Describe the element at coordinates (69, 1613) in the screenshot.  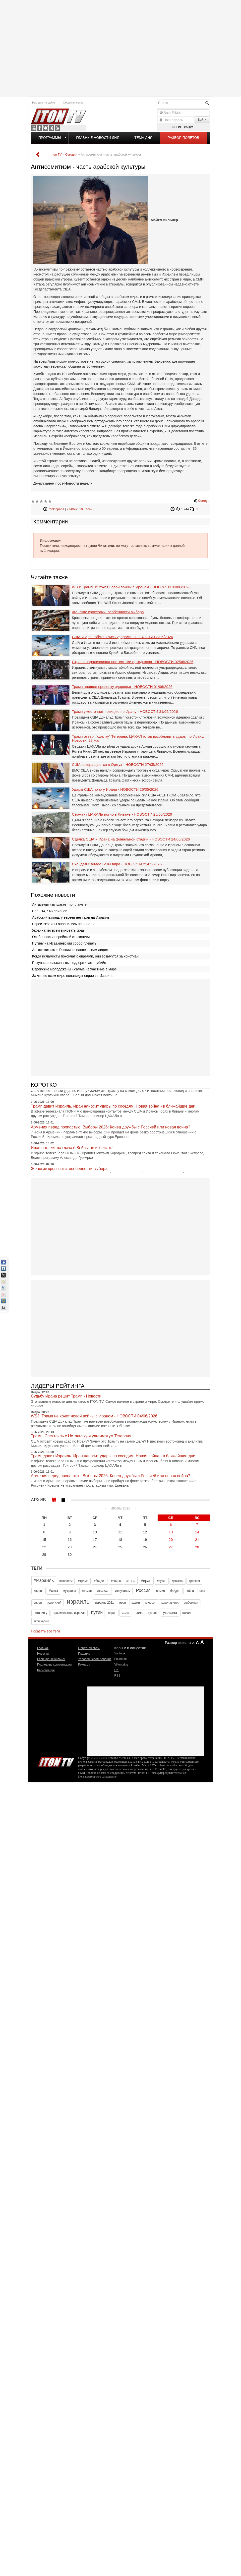
I see `правительство израиля` at that location.